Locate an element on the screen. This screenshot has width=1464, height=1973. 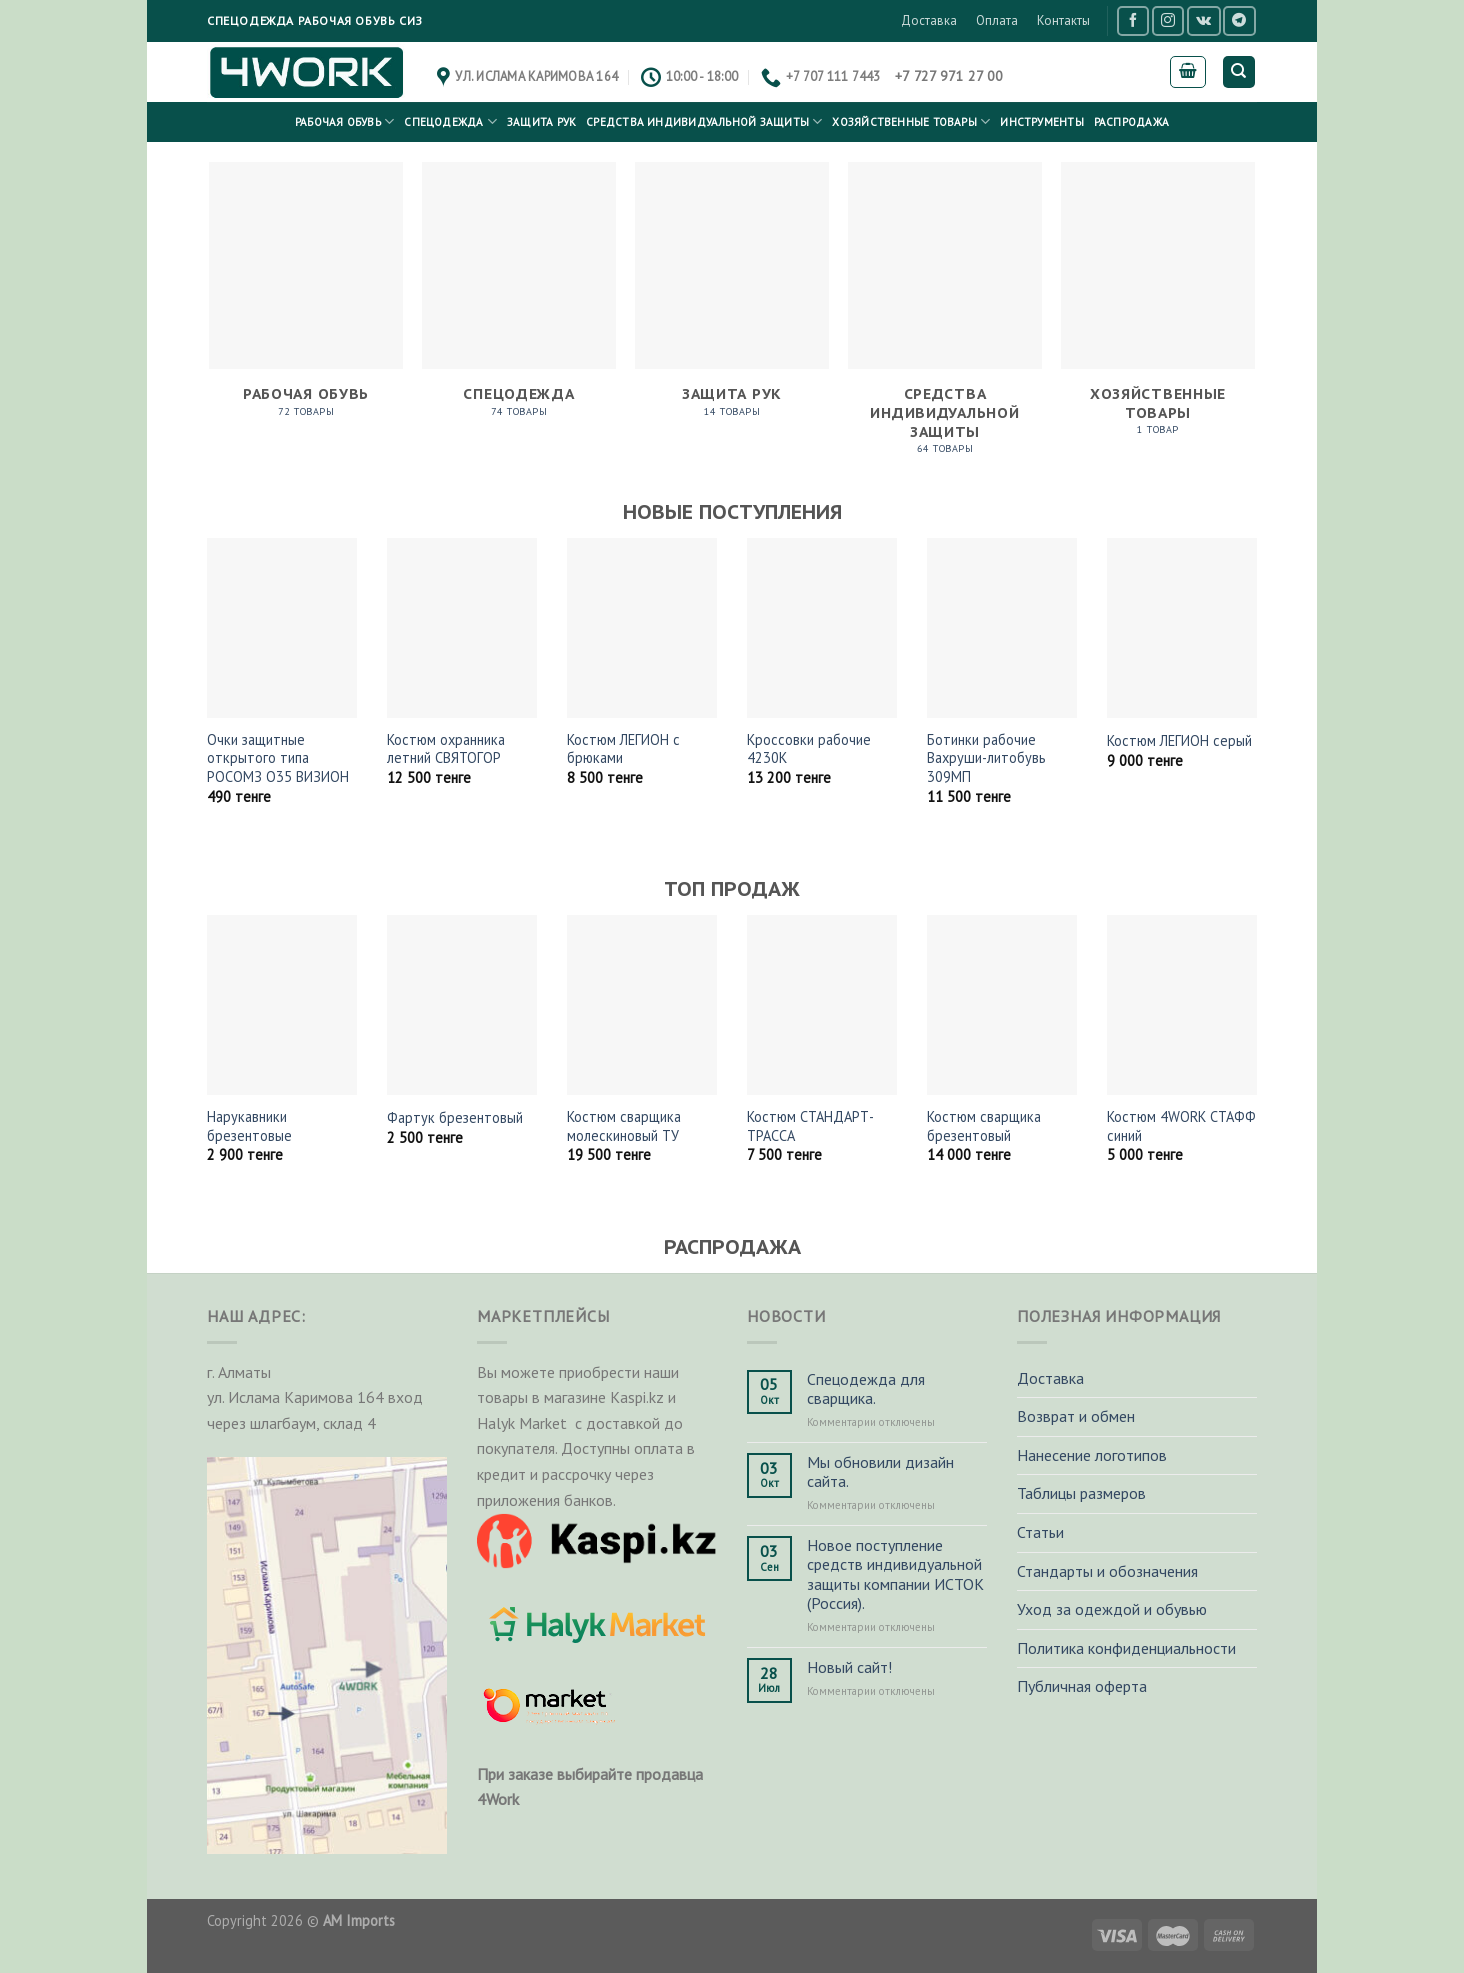
[Поиск] is located at coordinates (1239, 72).